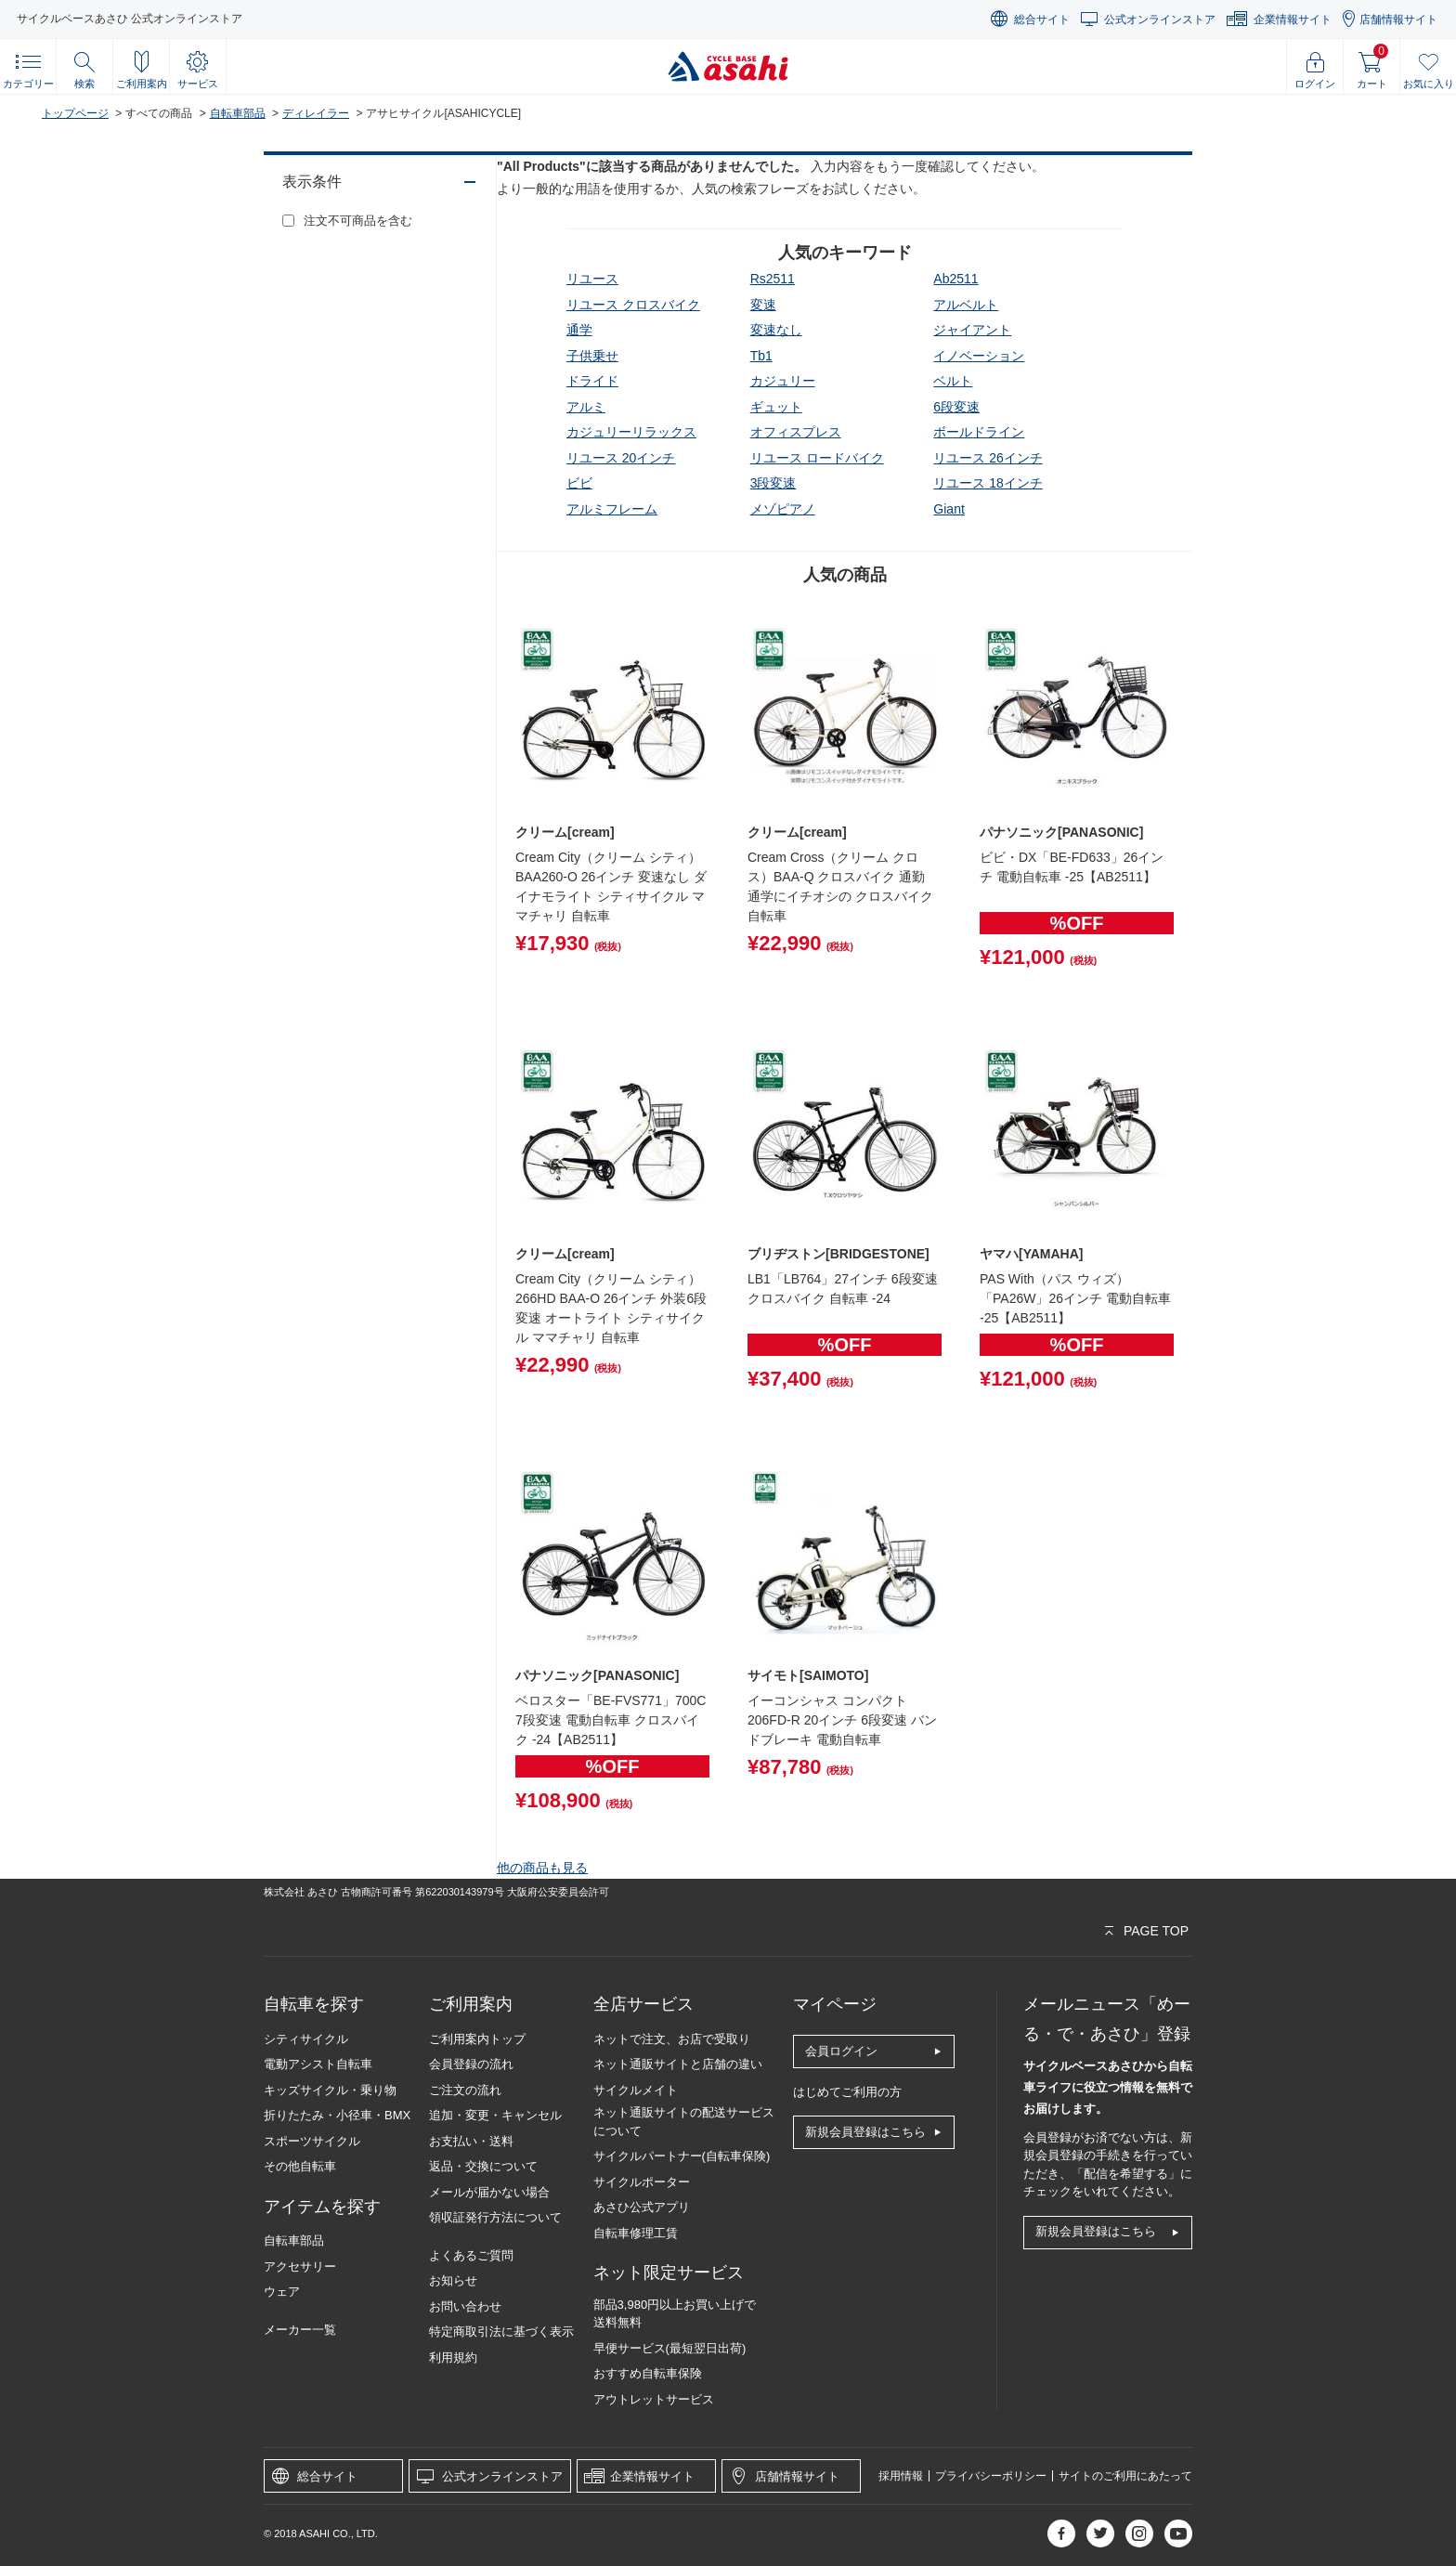 Image resolution: width=1456 pixels, height=2566 pixels. What do you see at coordinates (306, 2039) in the screenshot?
I see `シティサイクル` at bounding box center [306, 2039].